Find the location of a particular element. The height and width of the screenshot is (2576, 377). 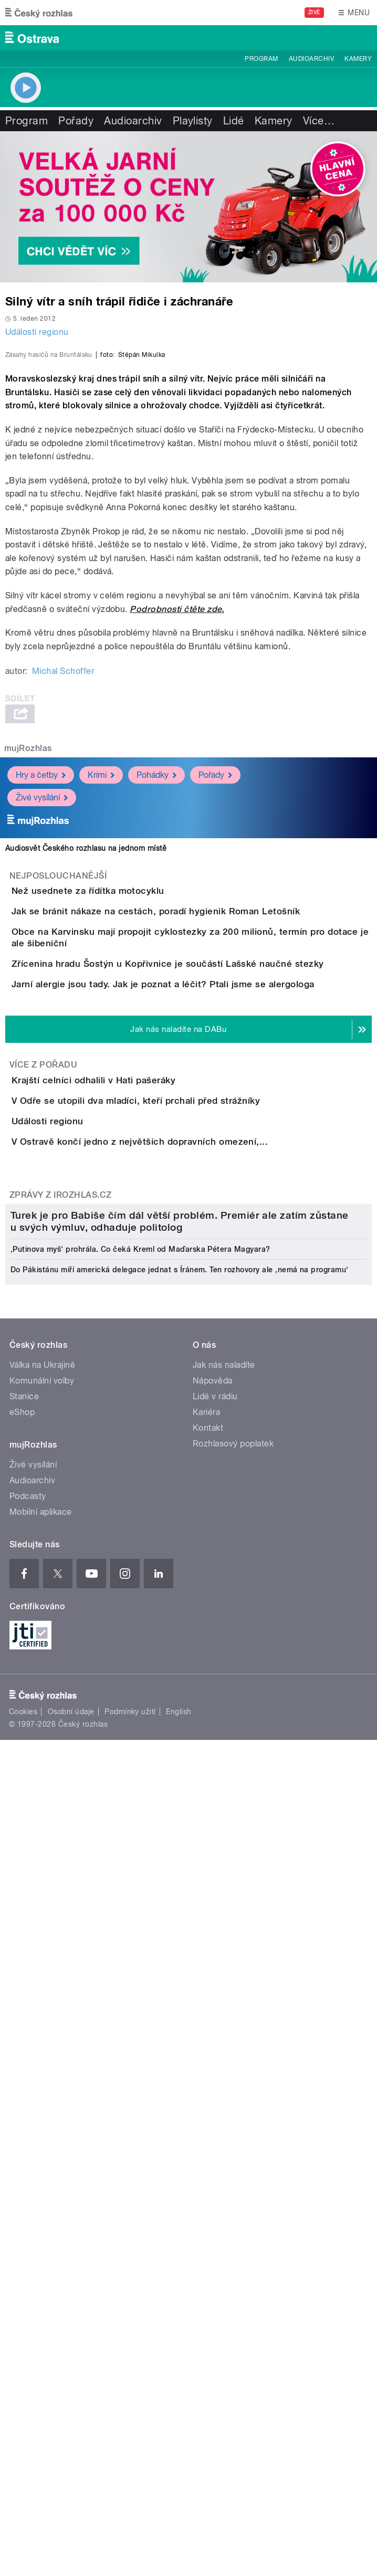

Válka na Ukrajině is located at coordinates (42, 2079).